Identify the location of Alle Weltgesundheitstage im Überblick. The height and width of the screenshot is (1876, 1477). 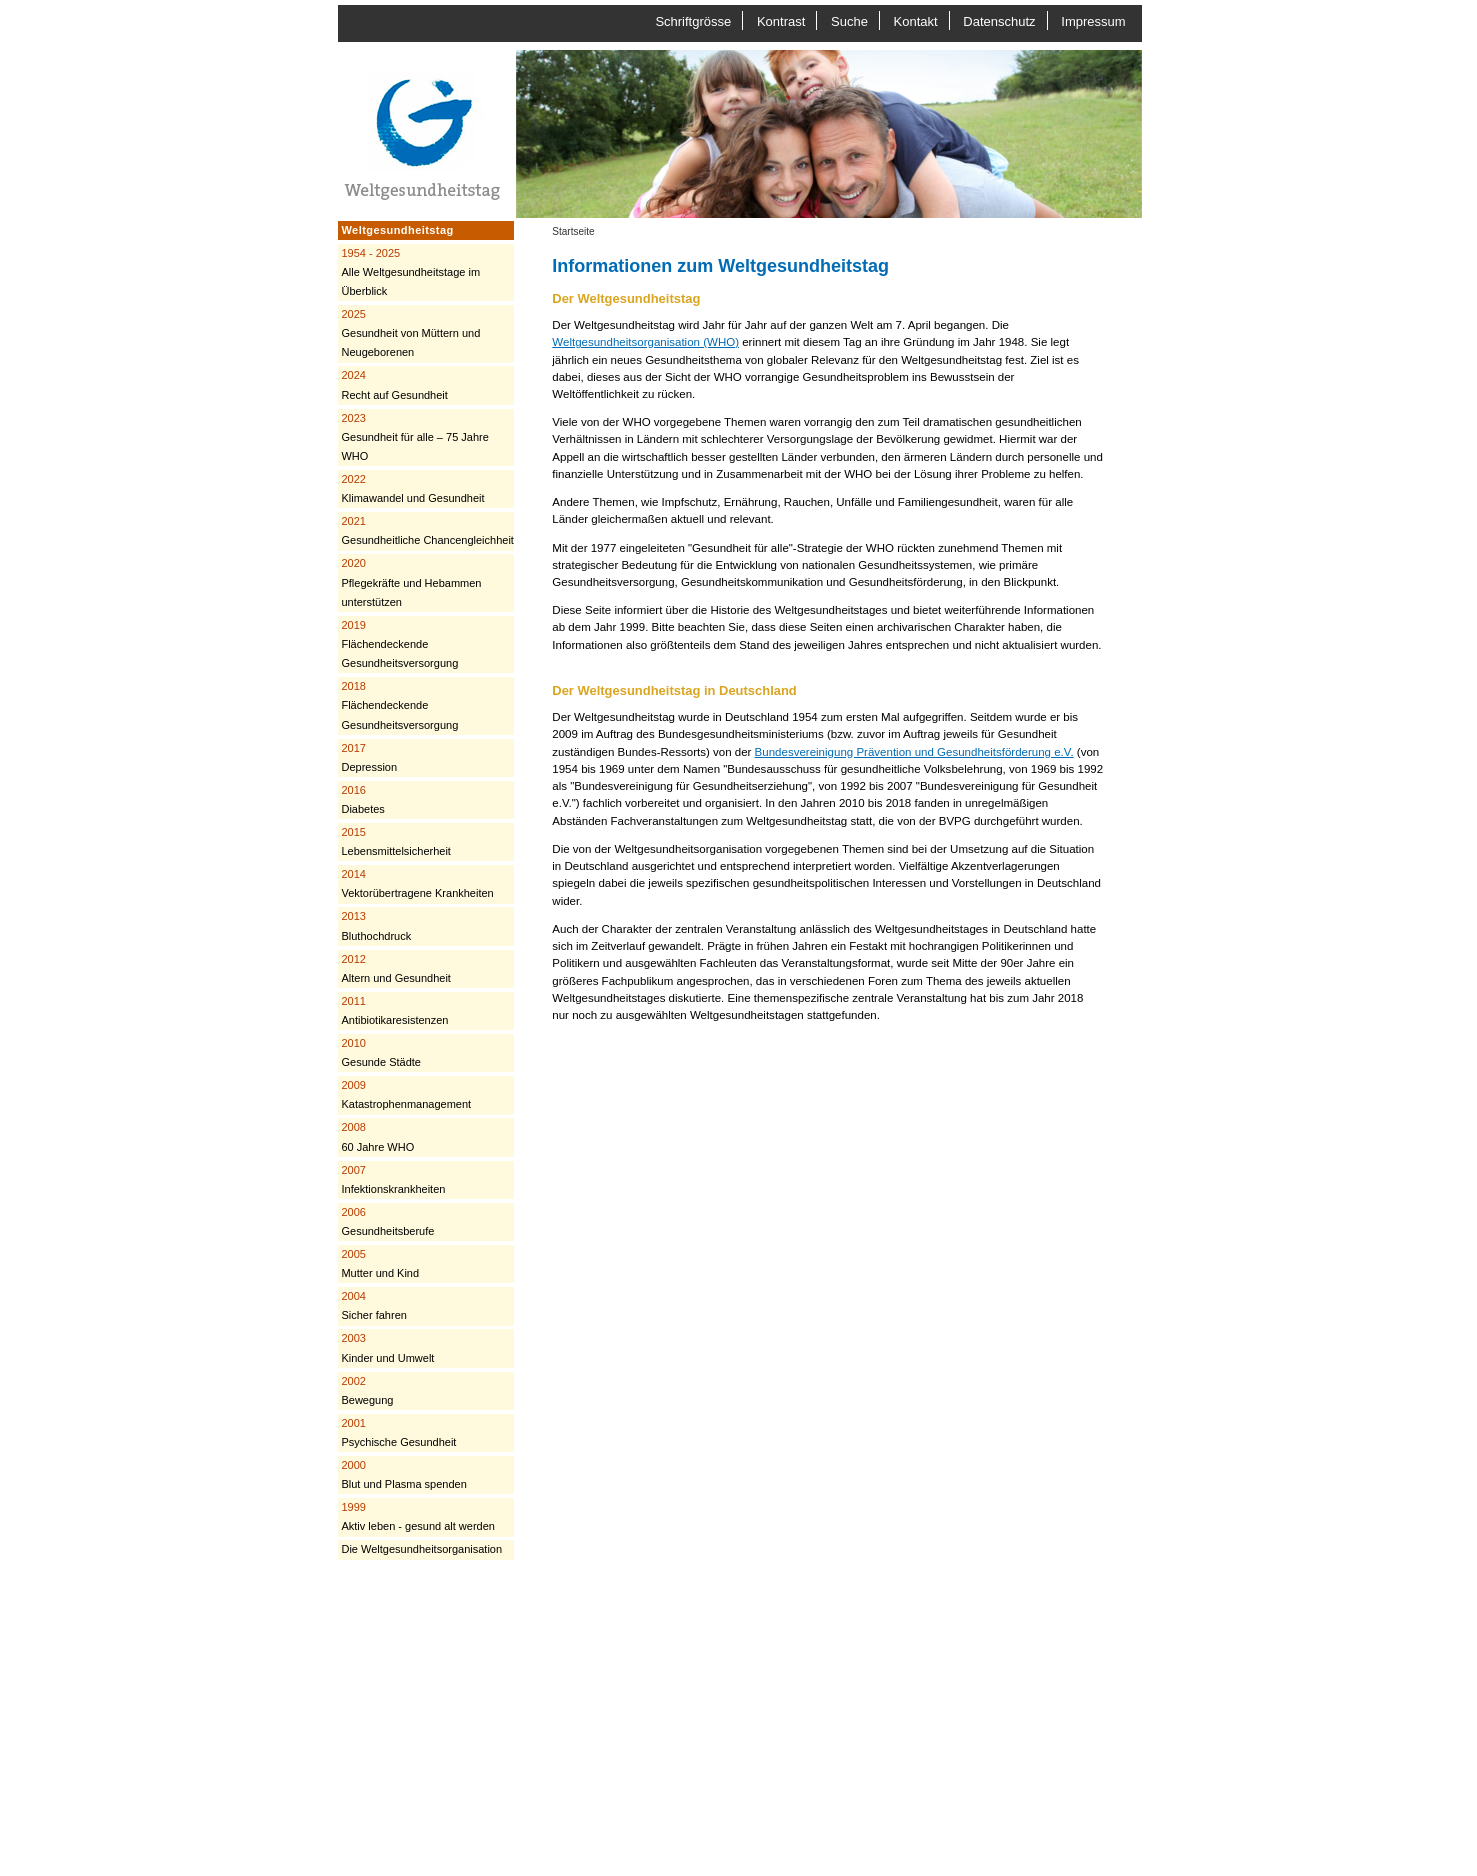
(410, 272).